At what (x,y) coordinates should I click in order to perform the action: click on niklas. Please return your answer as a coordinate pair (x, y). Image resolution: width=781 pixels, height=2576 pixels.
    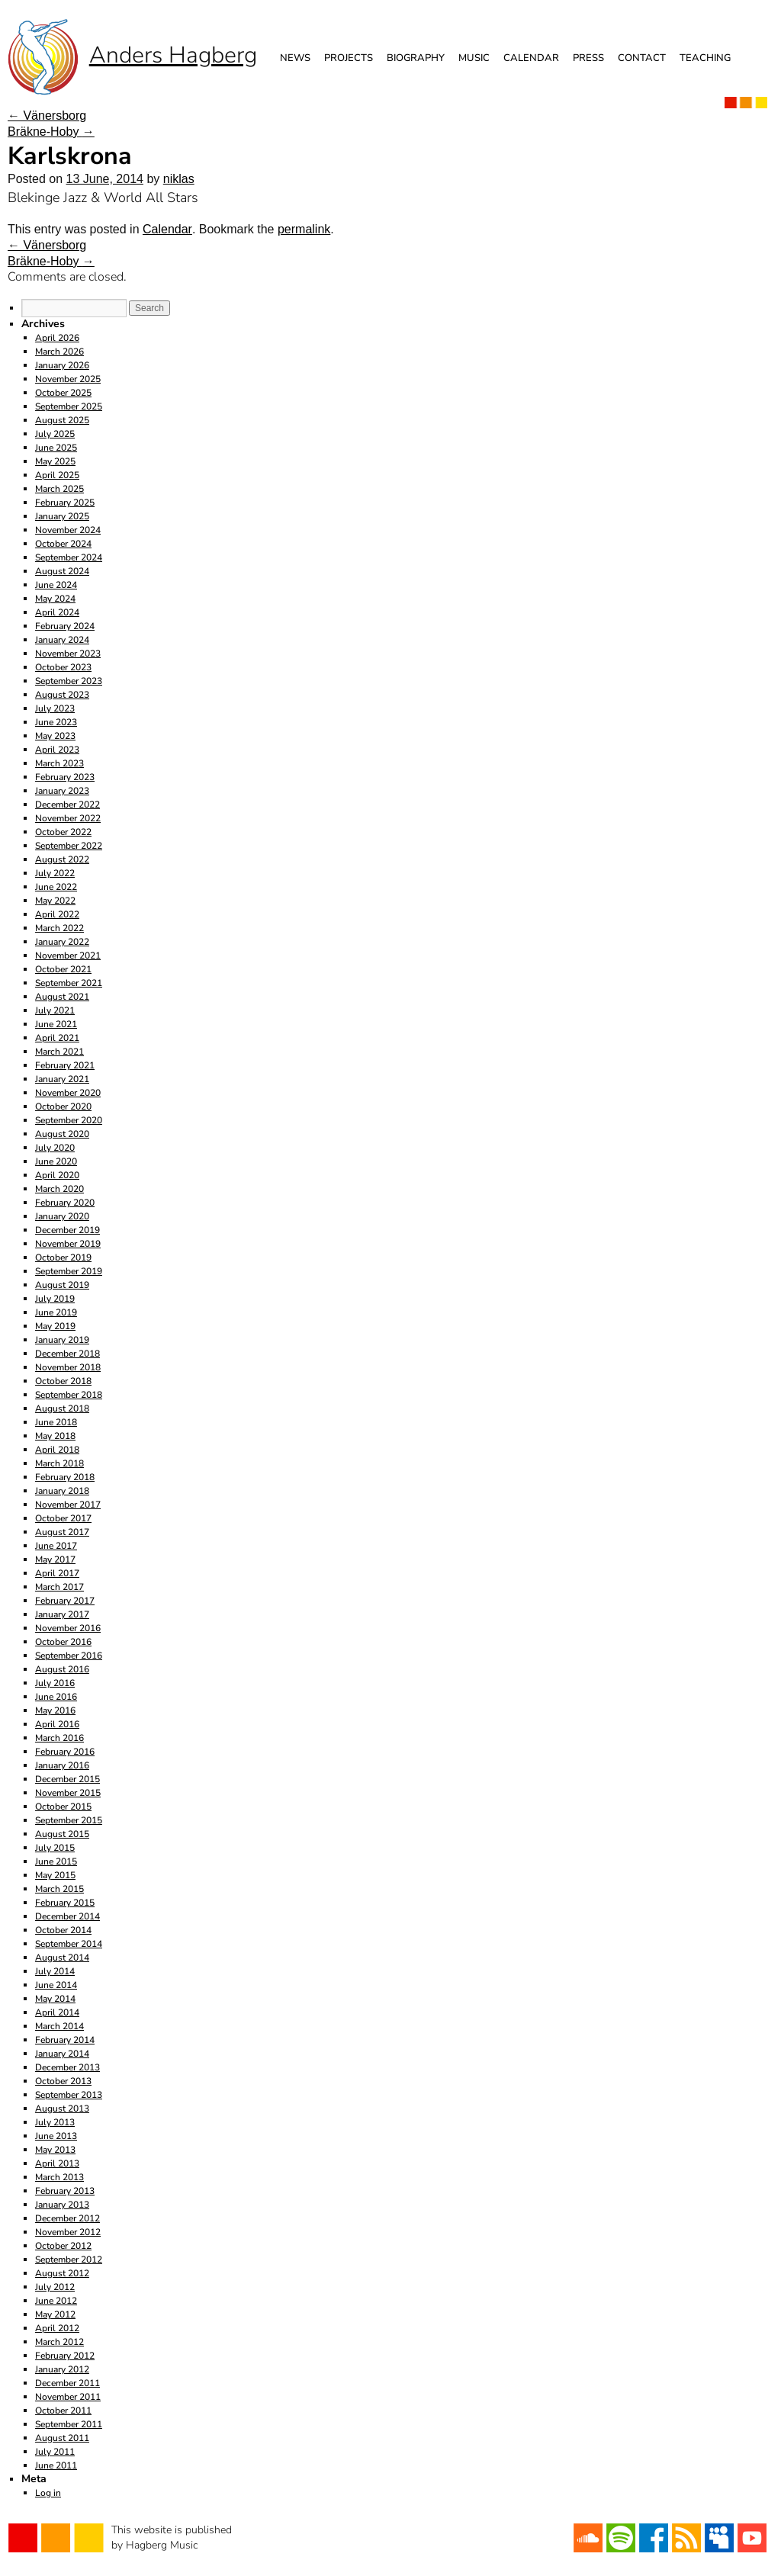
    Looking at the image, I should click on (178, 178).